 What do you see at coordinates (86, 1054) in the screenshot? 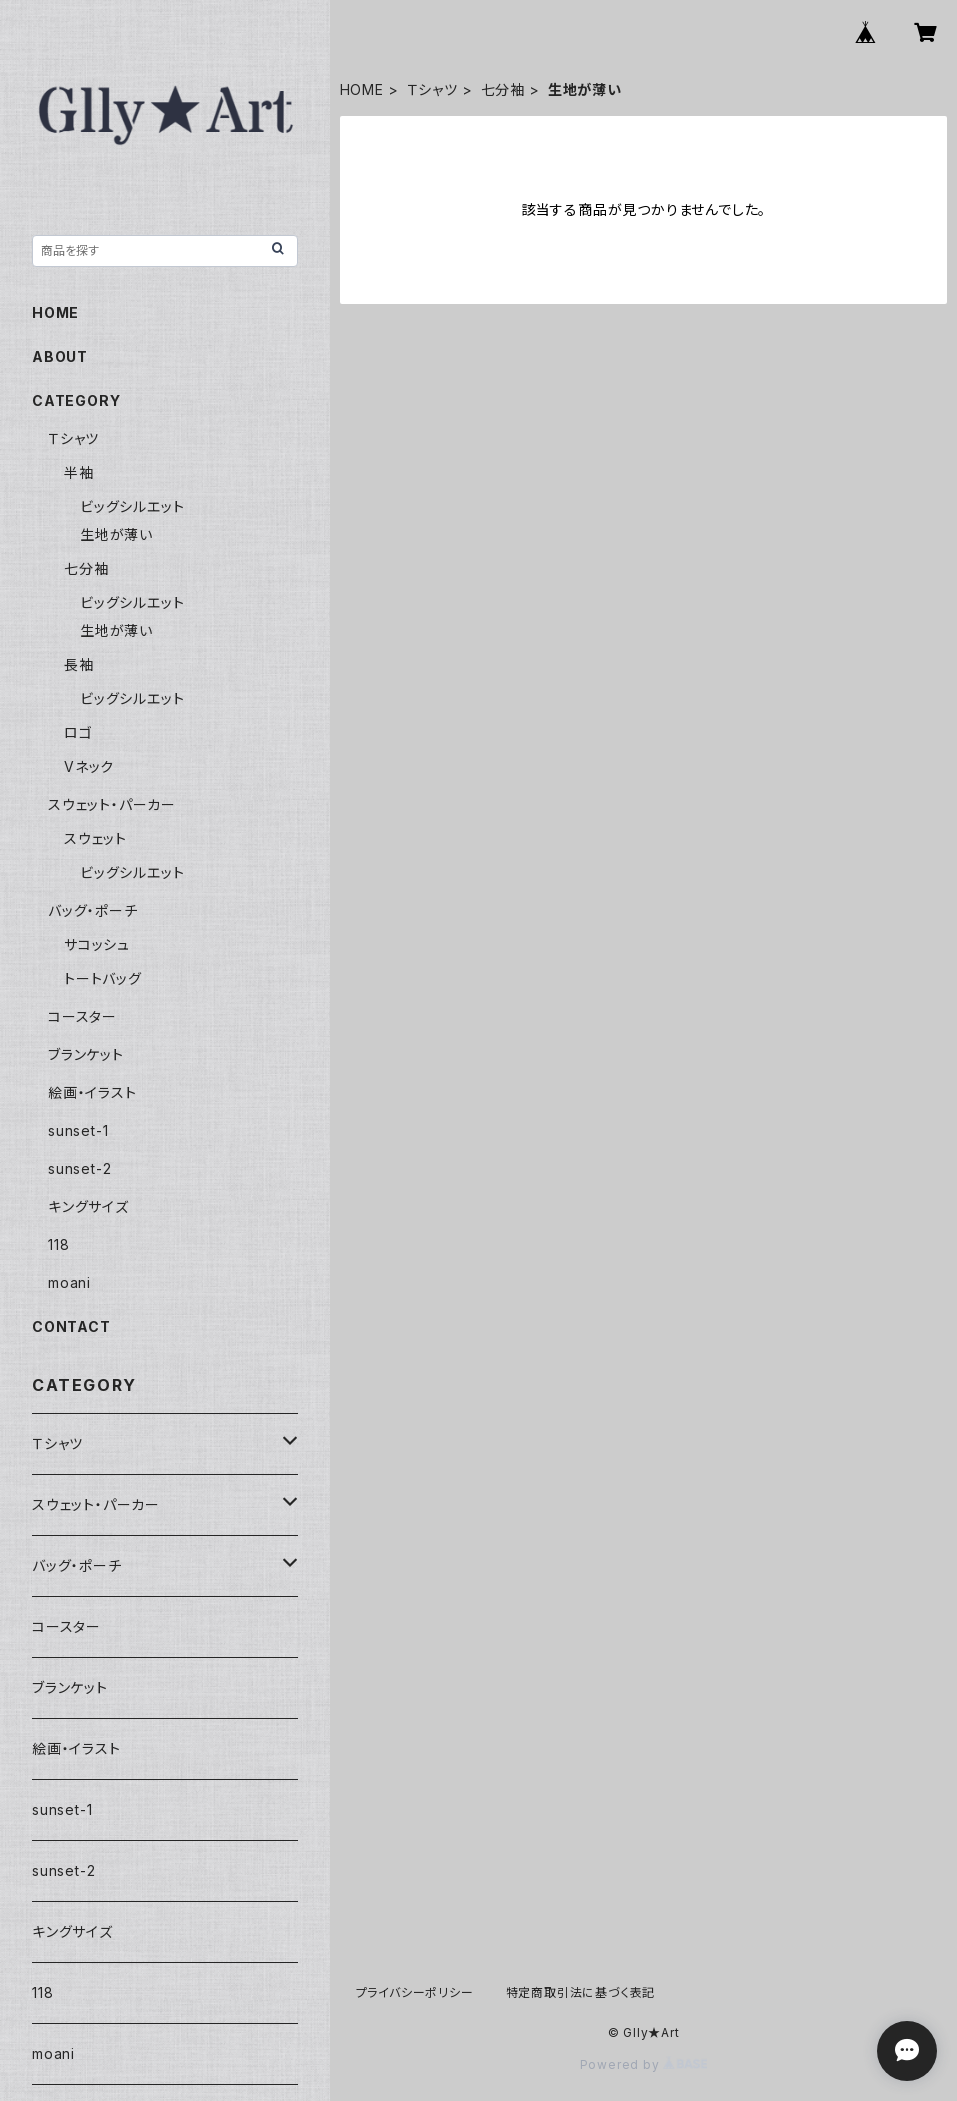
I see `ブランケット` at bounding box center [86, 1054].